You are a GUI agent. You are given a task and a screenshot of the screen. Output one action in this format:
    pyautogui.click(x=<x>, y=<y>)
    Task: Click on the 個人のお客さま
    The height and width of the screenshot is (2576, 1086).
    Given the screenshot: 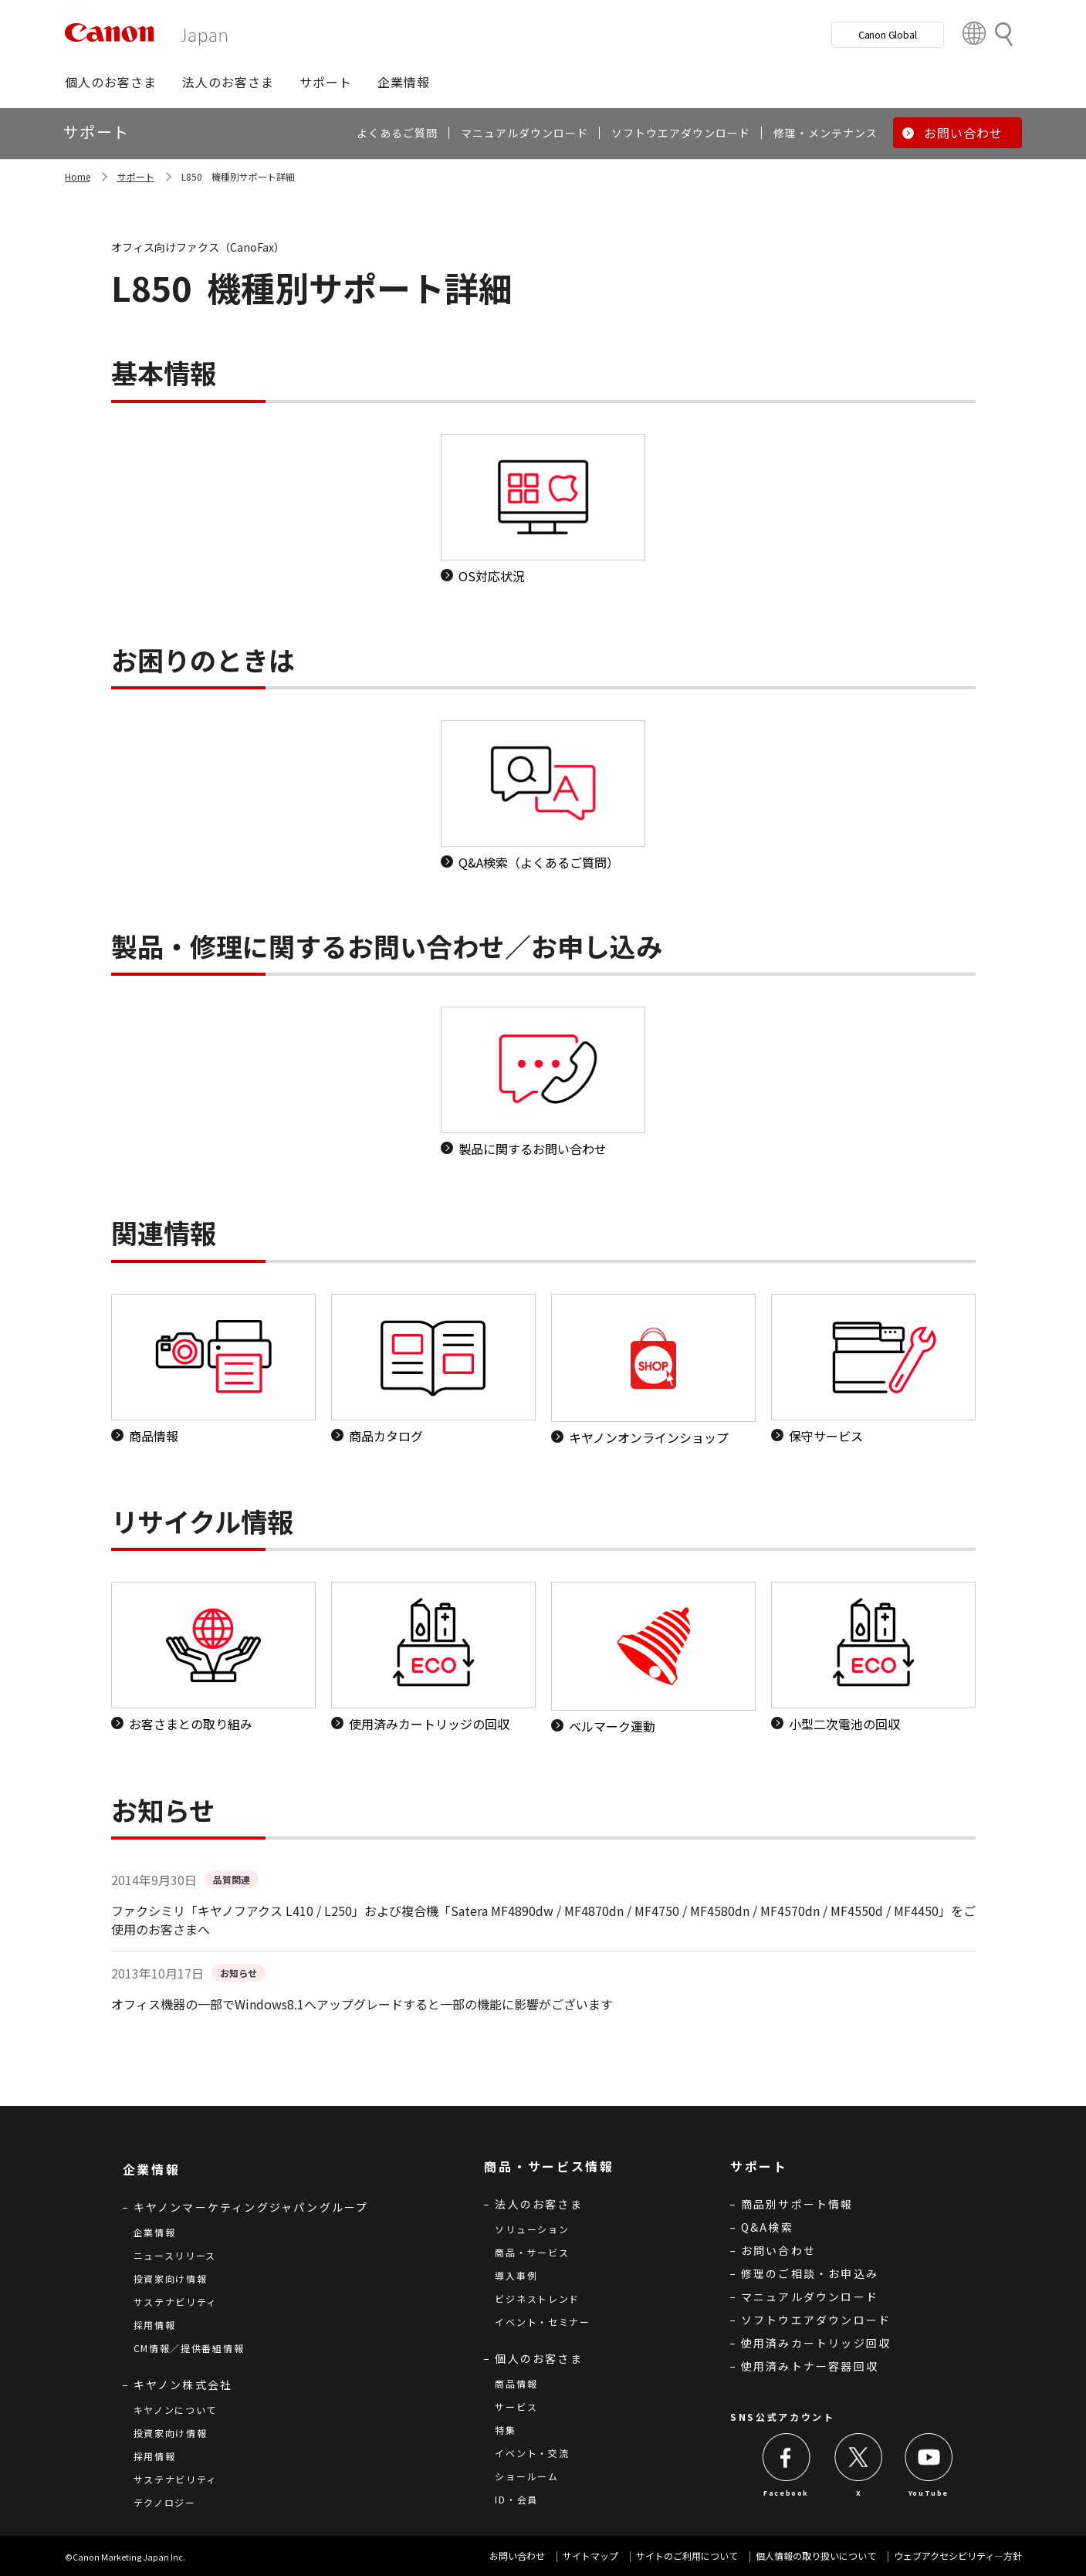 What is the action you would take?
    pyautogui.click(x=538, y=2358)
    